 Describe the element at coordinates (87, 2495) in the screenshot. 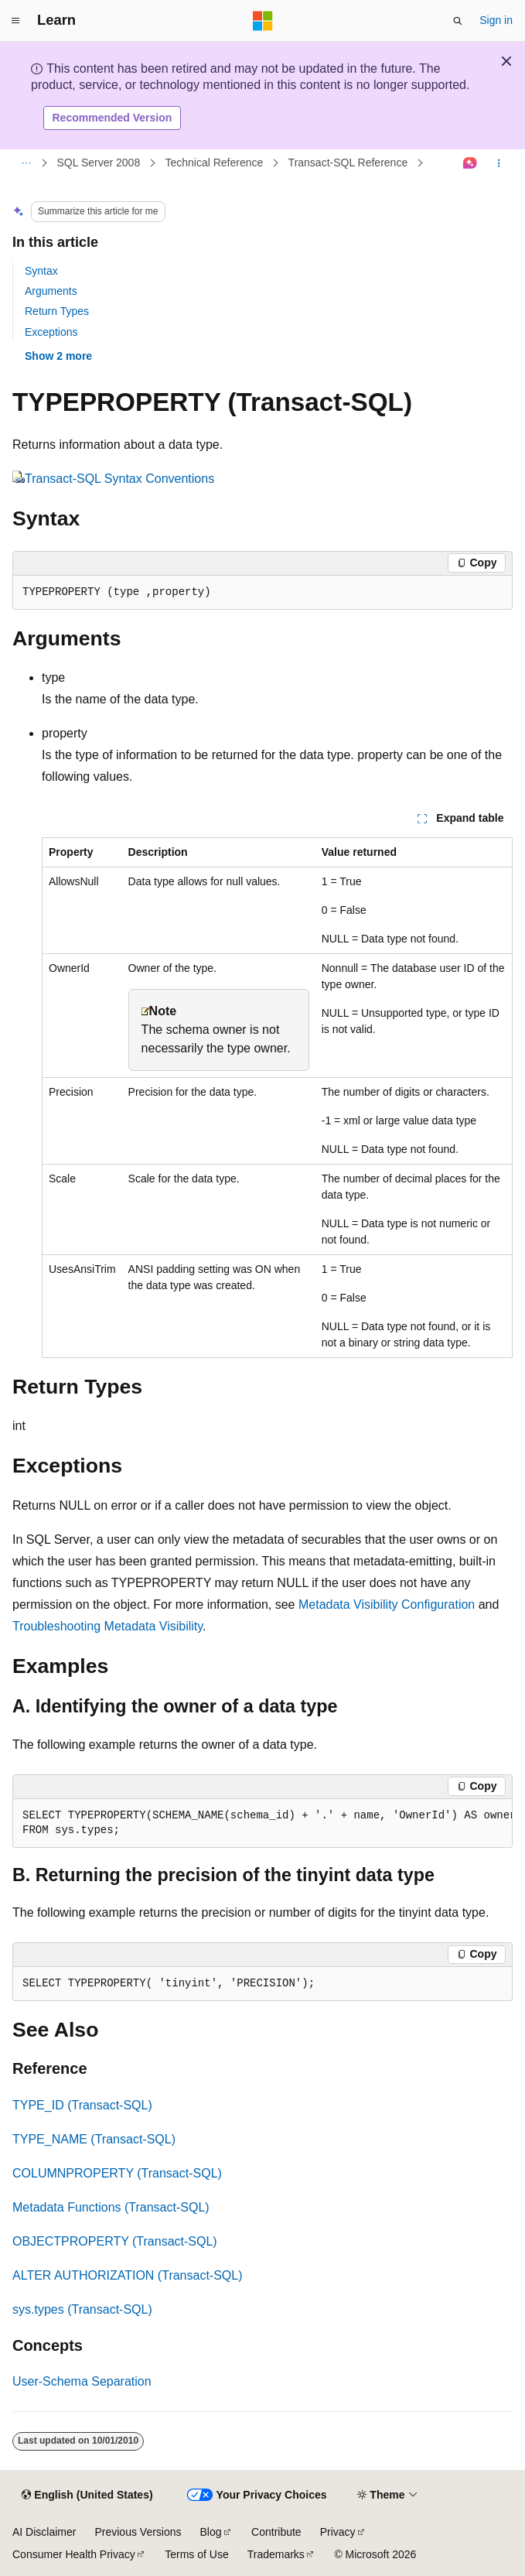

I see `[Content language selector. Currently set to English (United States).]` at that location.